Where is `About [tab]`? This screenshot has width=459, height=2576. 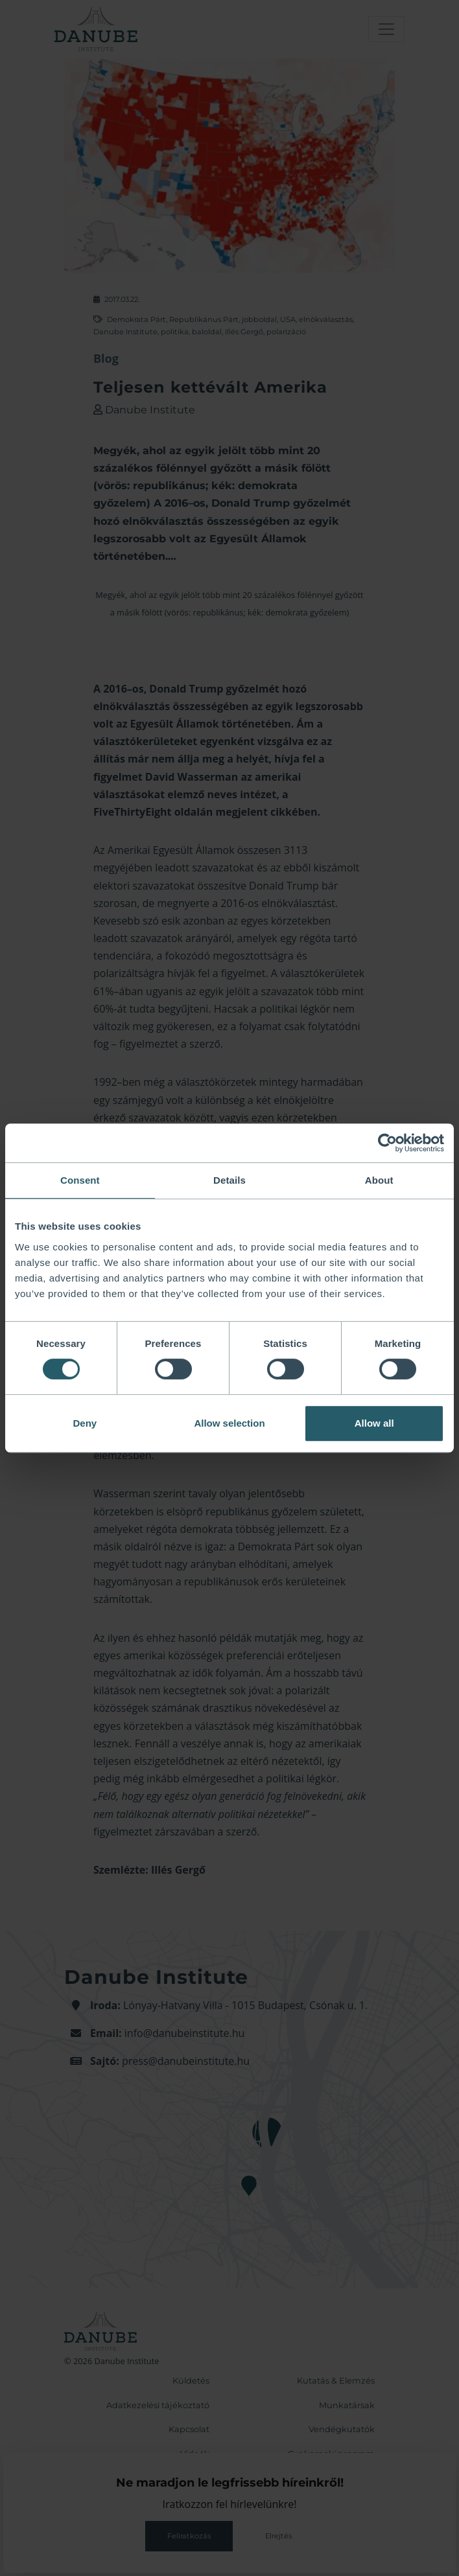
About [tab] is located at coordinates (379, 1180).